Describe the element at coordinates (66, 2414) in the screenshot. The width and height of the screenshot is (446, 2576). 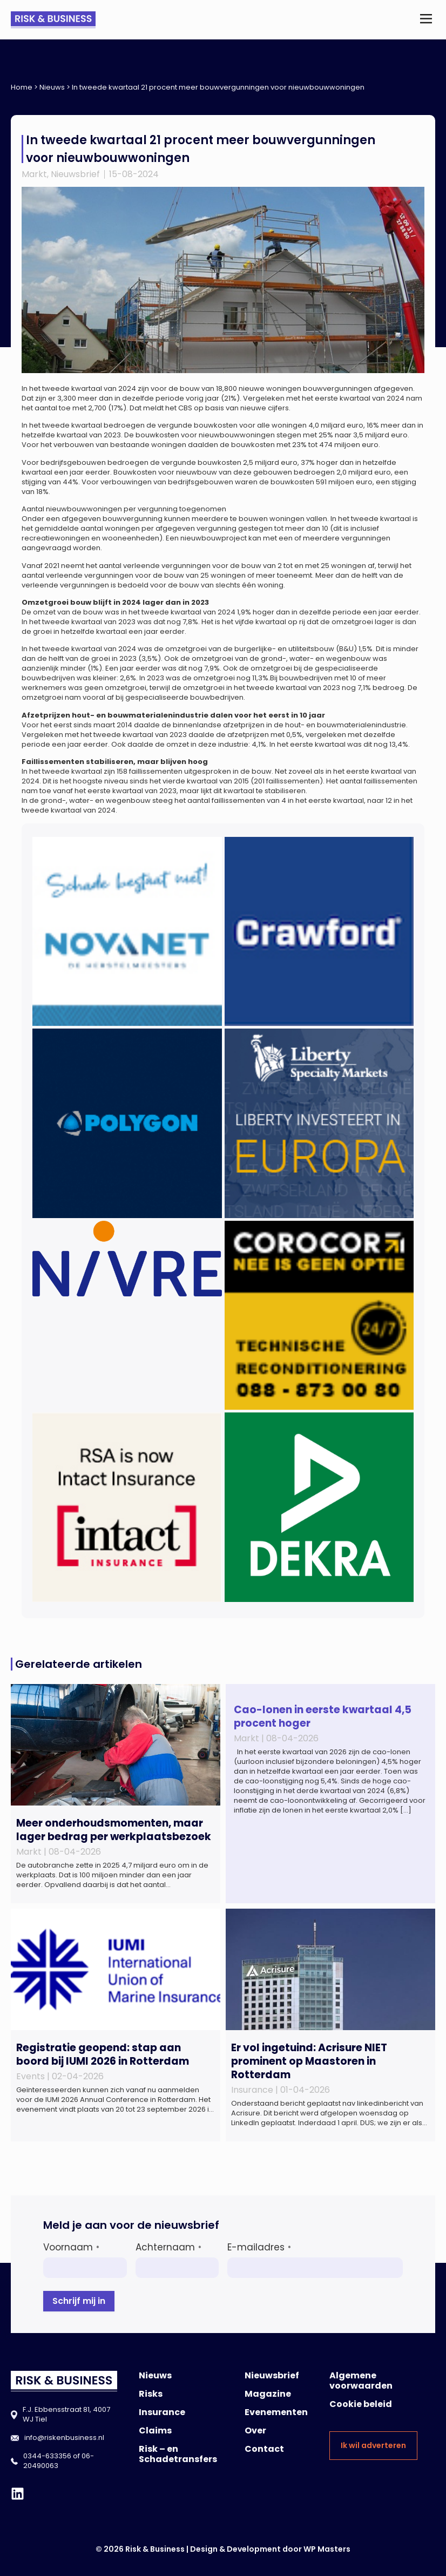
I see `F.J. Ebbensstraat 81, 4007 WJ Tiel` at that location.